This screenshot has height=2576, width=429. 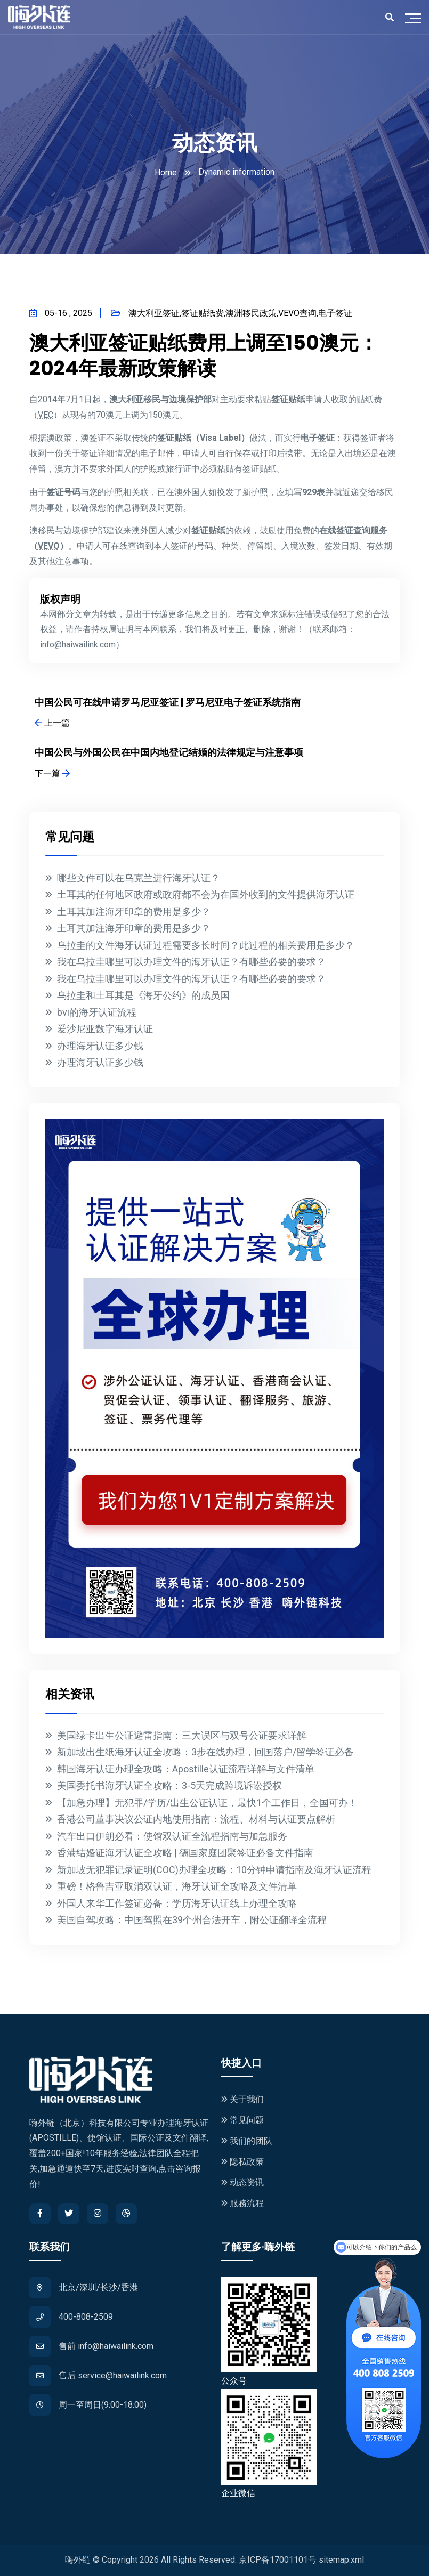 I want to click on 【加急办理】无犯罪/学历/出生公证认证，最快1个工作日，全国可办！, so click(x=207, y=1802).